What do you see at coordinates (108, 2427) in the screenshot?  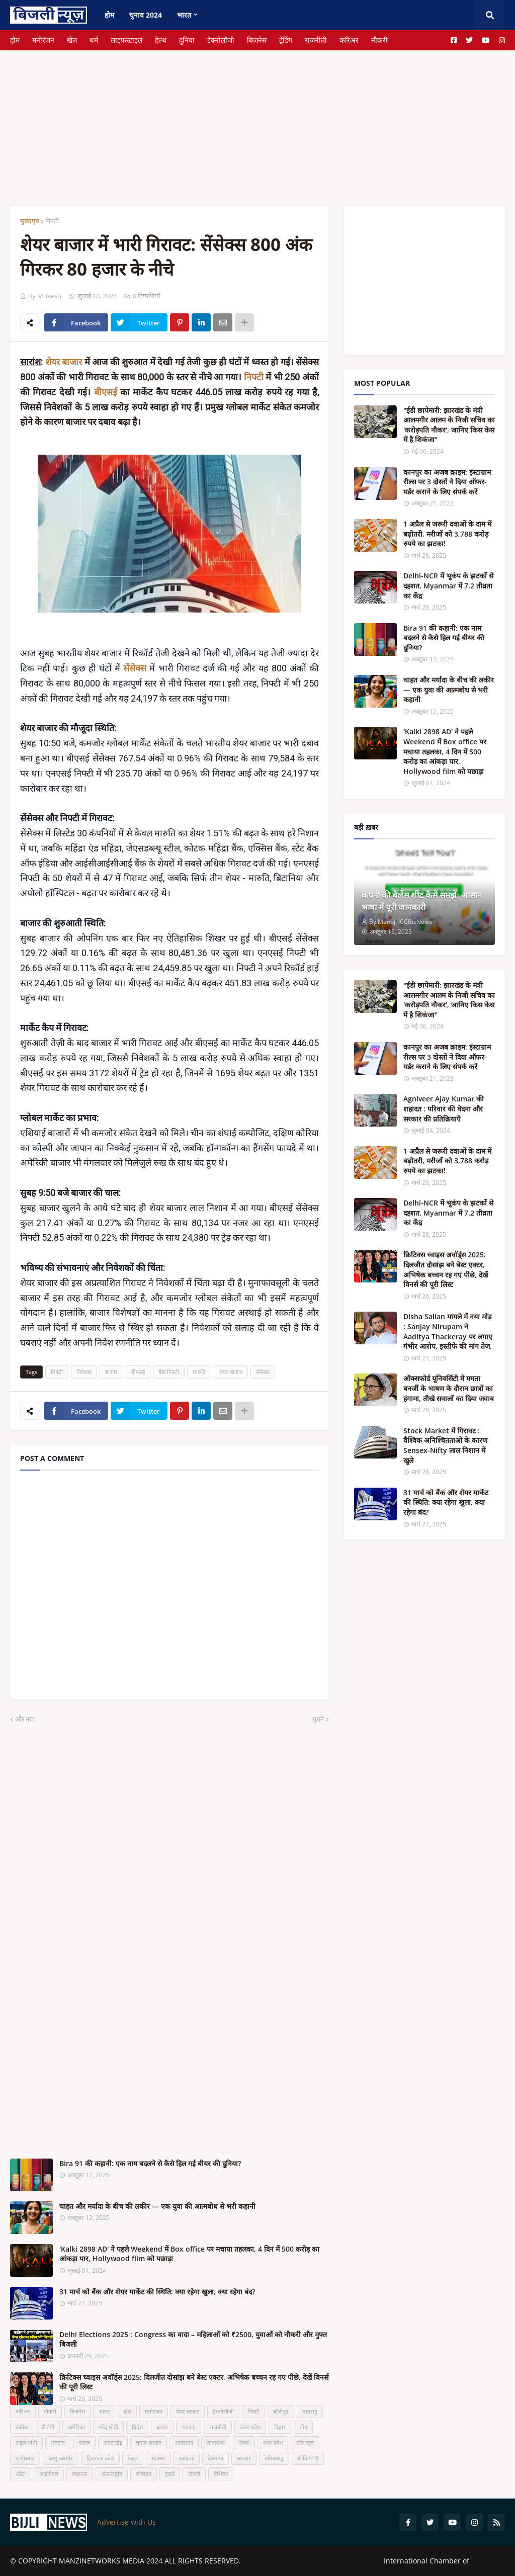 I see `नरेंद्र मोदी` at bounding box center [108, 2427].